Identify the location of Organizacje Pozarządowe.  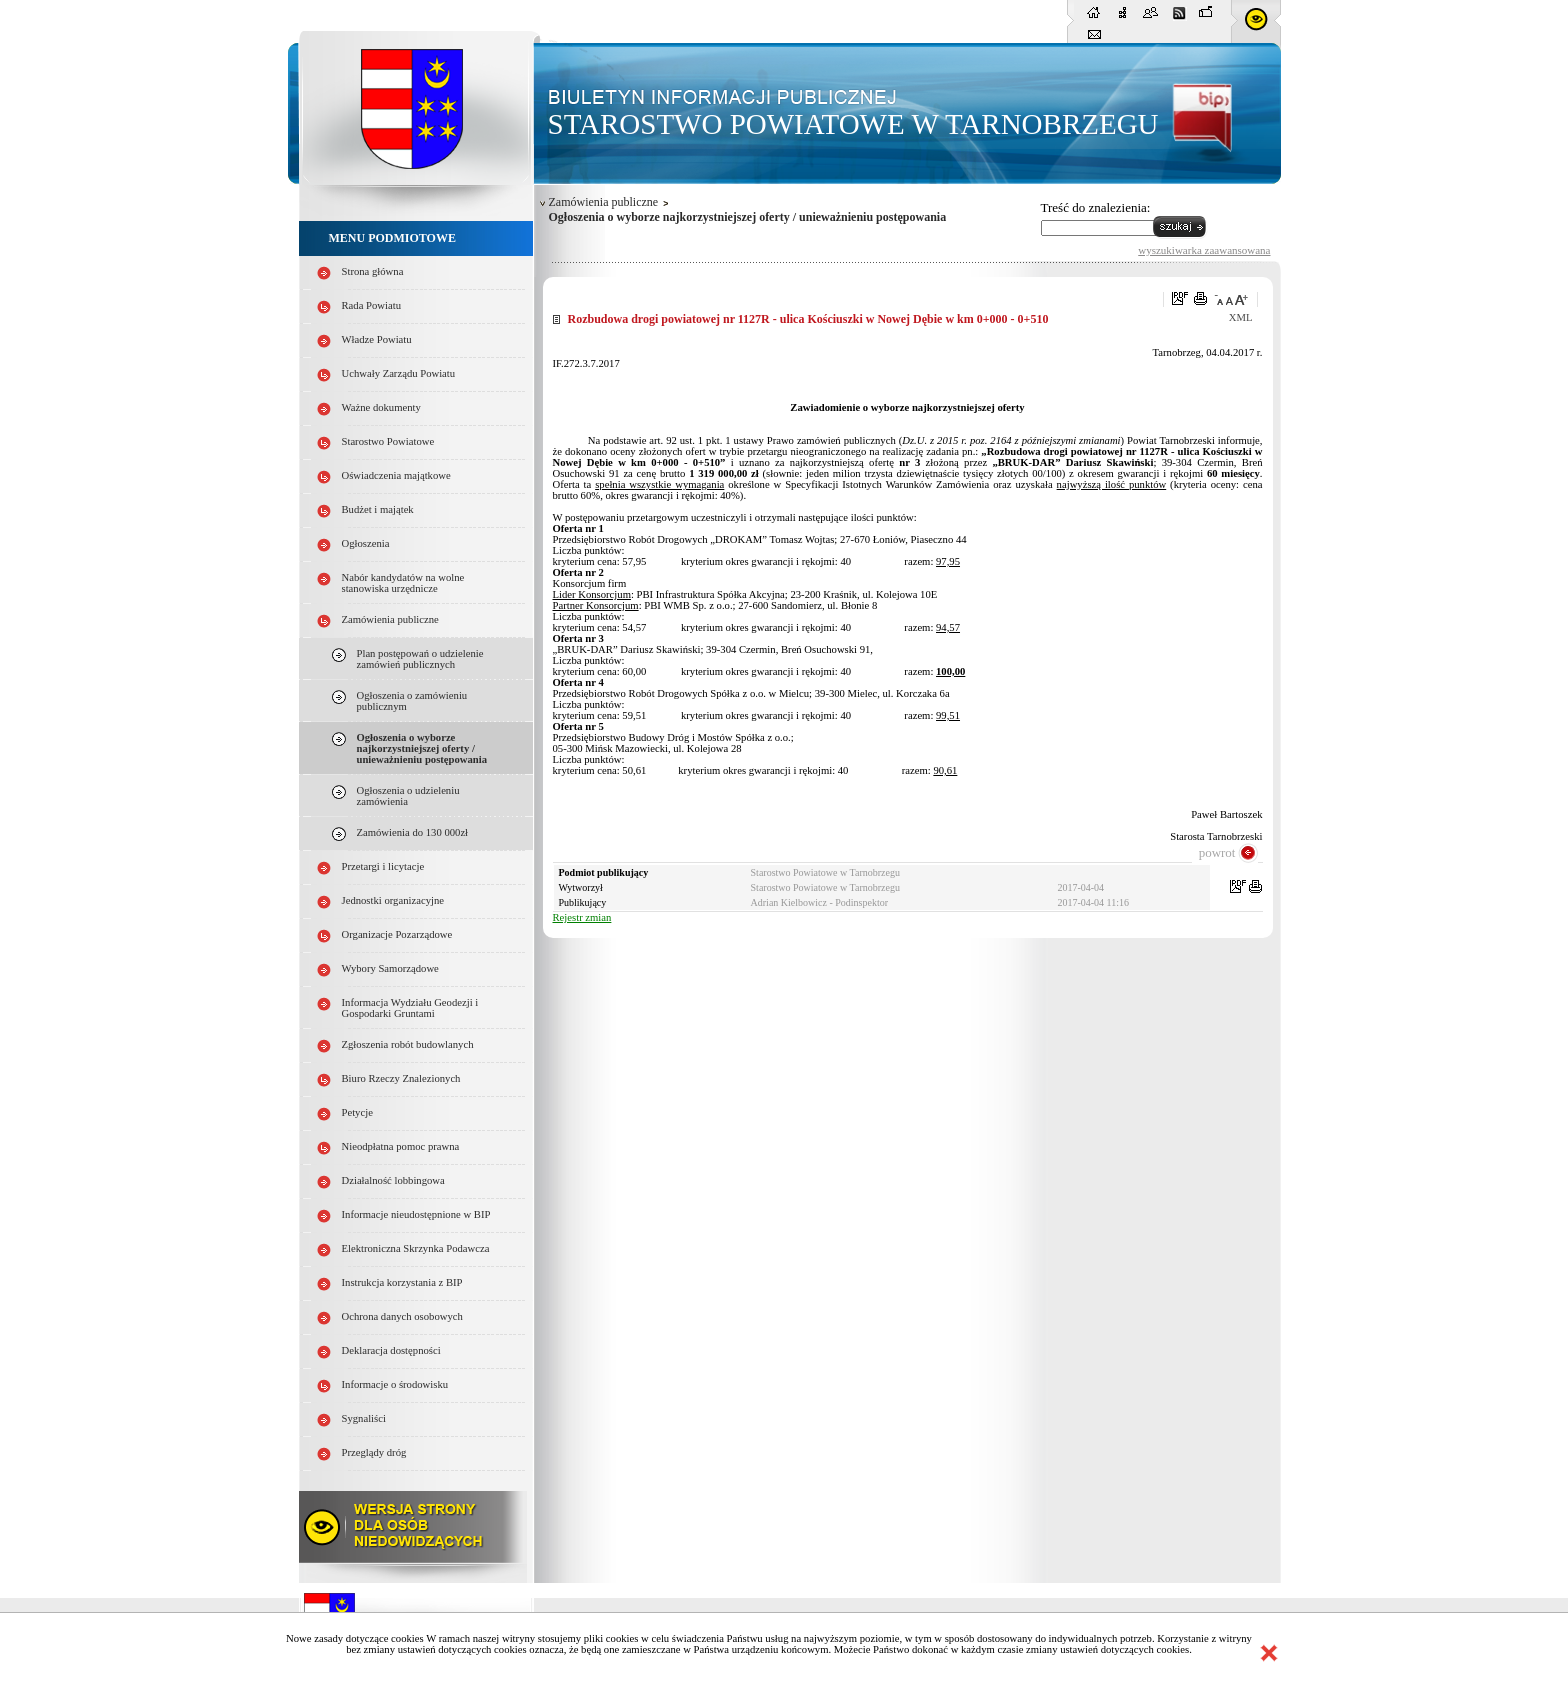
(397, 934).